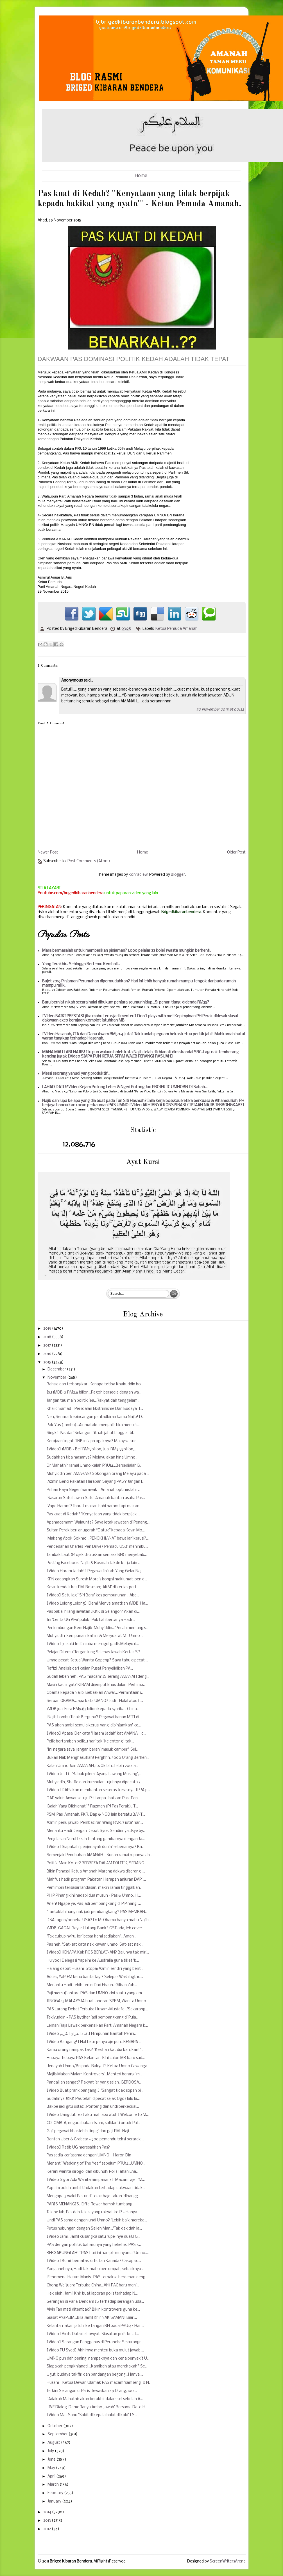 The width and height of the screenshot is (283, 2576). Describe the element at coordinates (134, 358) in the screenshot. I see `DAKWAAN PAS DOMINASI POLITIK KEDAH ADALAH TIDAK TEPAT` at that location.